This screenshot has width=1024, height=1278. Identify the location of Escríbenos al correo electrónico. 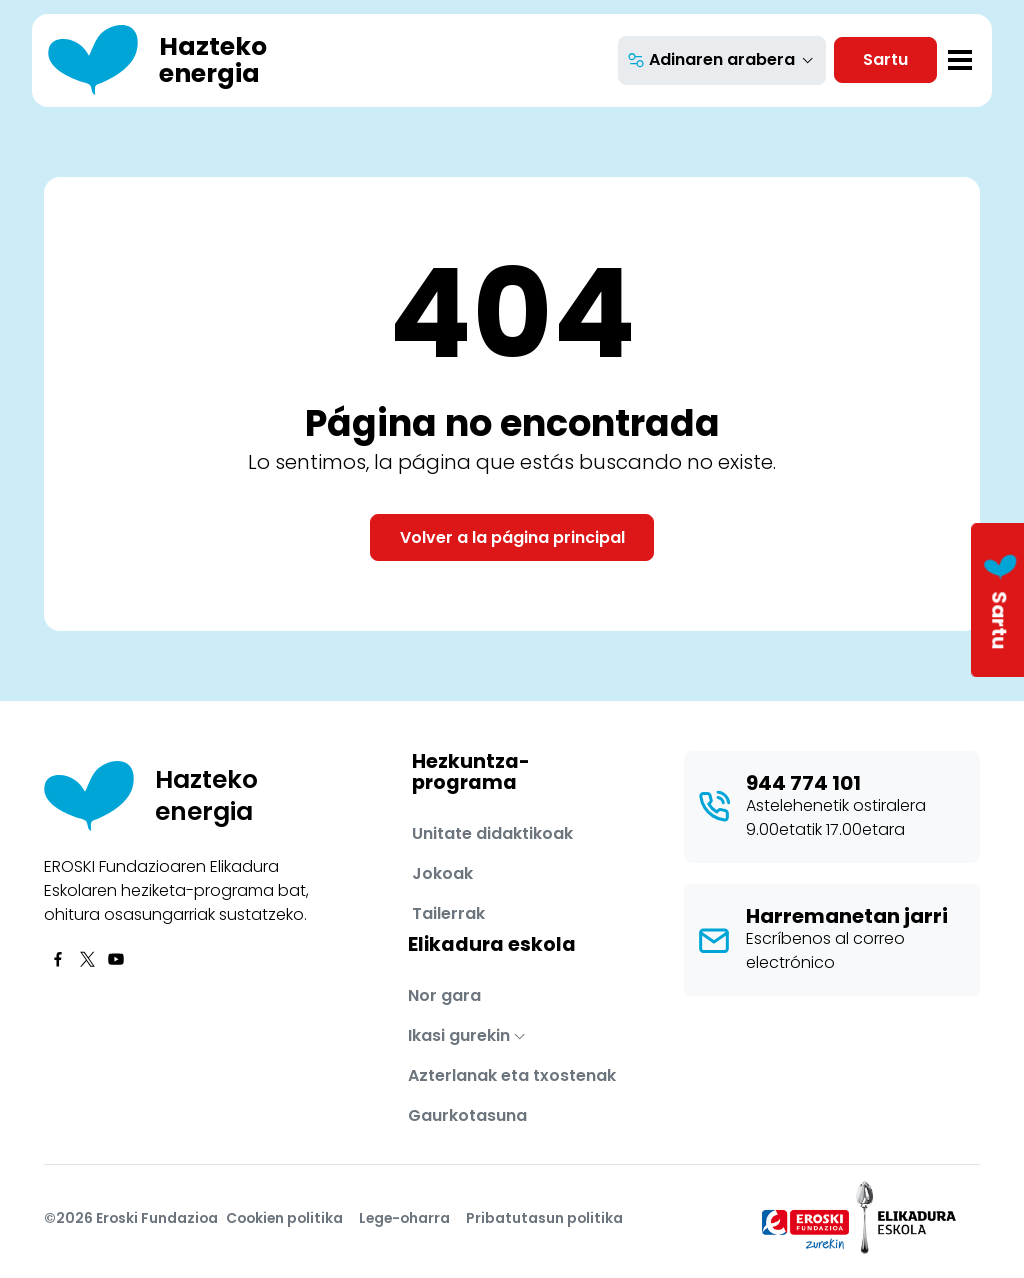
(825, 950).